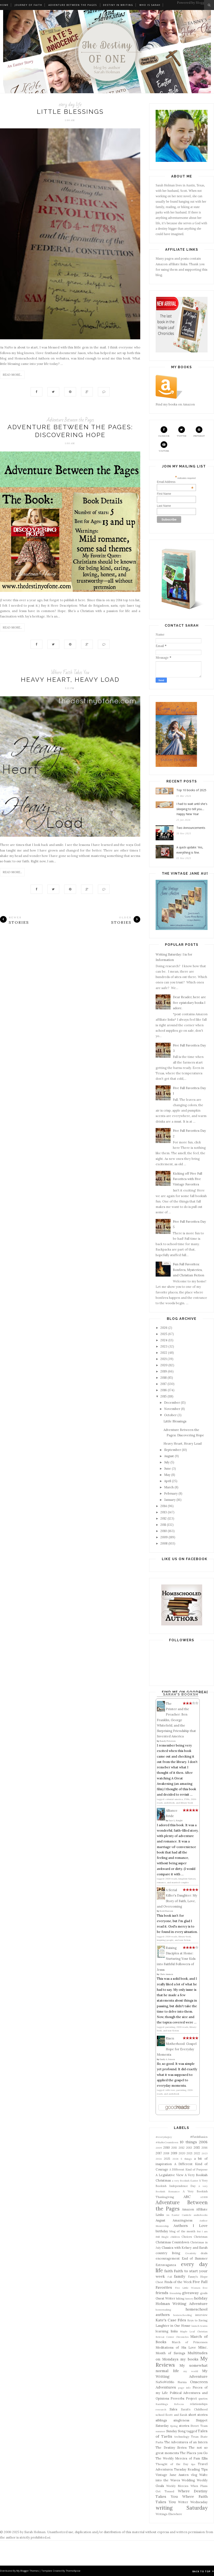  What do you see at coordinates (165, 2382) in the screenshot?
I see `NaNoWriMo` at bounding box center [165, 2382].